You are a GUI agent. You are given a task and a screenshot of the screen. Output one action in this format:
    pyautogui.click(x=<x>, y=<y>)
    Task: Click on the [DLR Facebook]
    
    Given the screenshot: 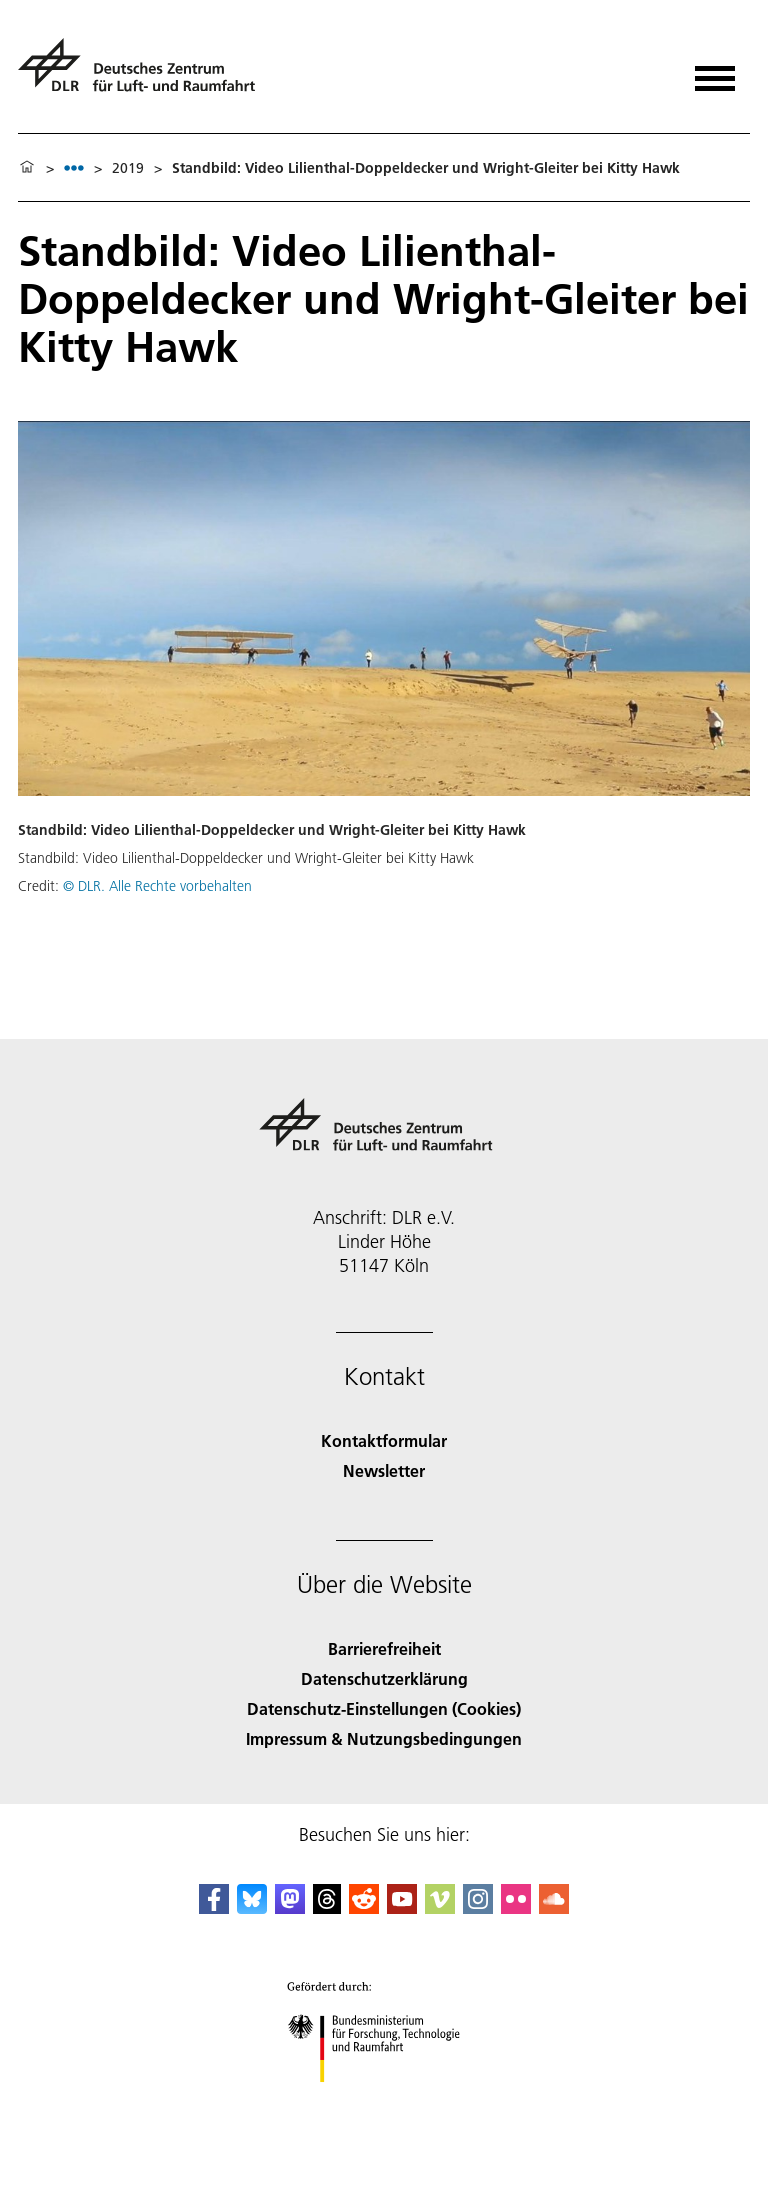 What is the action you would take?
    pyautogui.click(x=214, y=1907)
    